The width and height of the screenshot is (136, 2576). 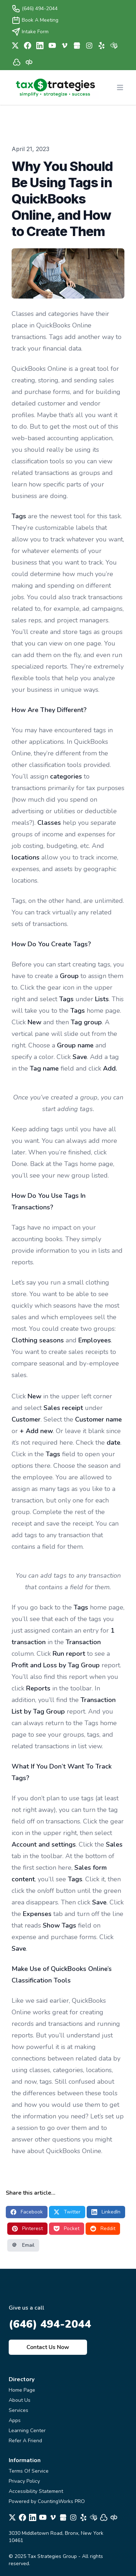 What do you see at coordinates (105, 2211) in the screenshot?
I see `LinkedIn` at bounding box center [105, 2211].